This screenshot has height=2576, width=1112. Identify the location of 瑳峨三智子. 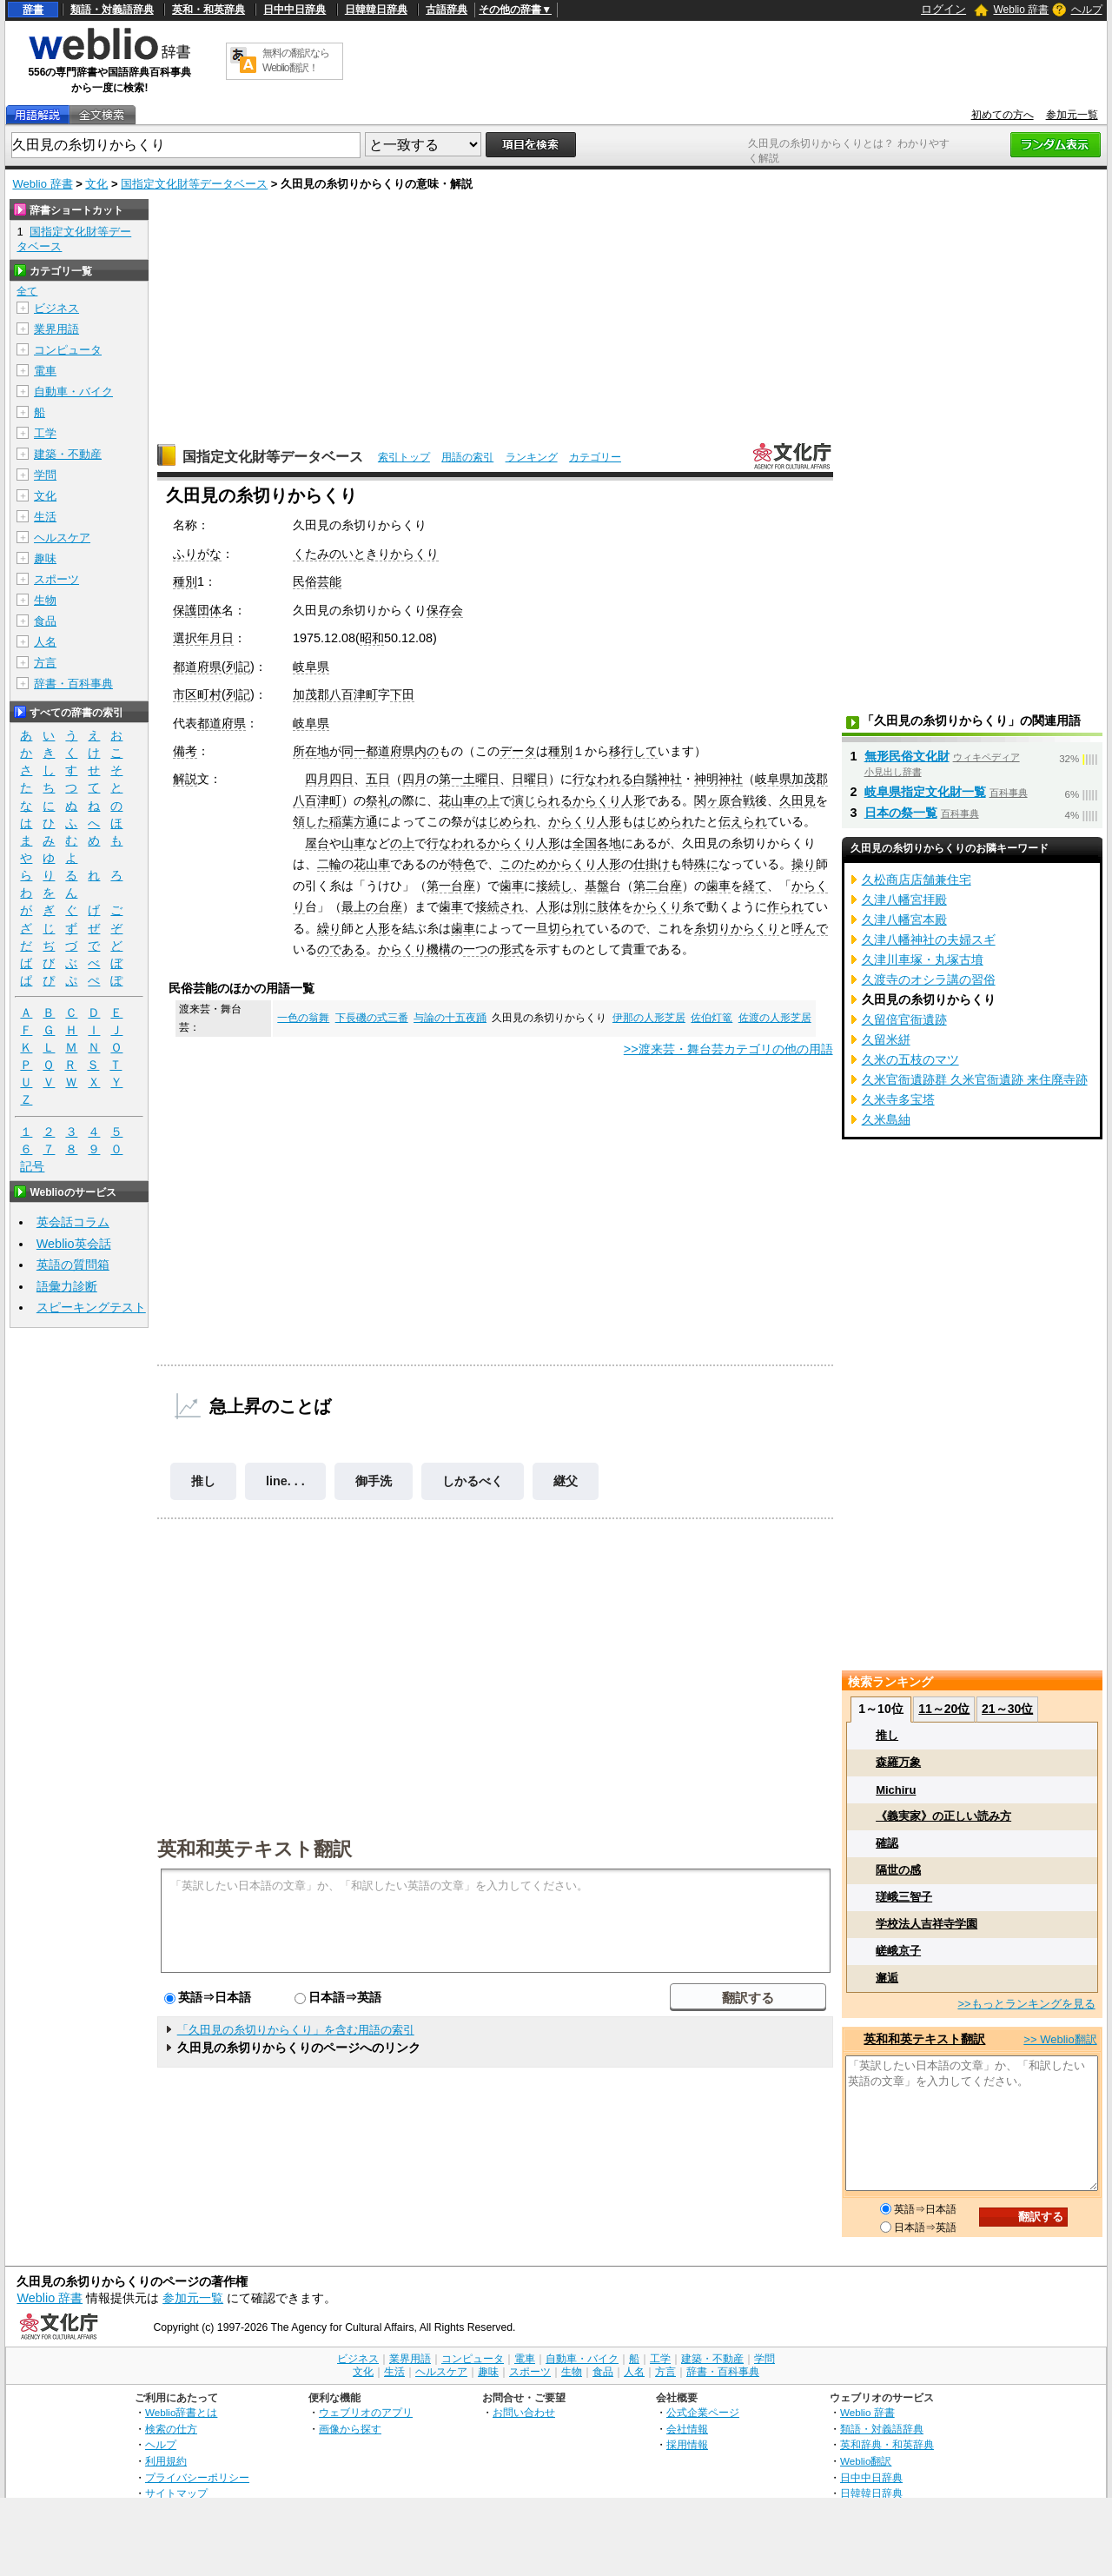
(904, 1896).